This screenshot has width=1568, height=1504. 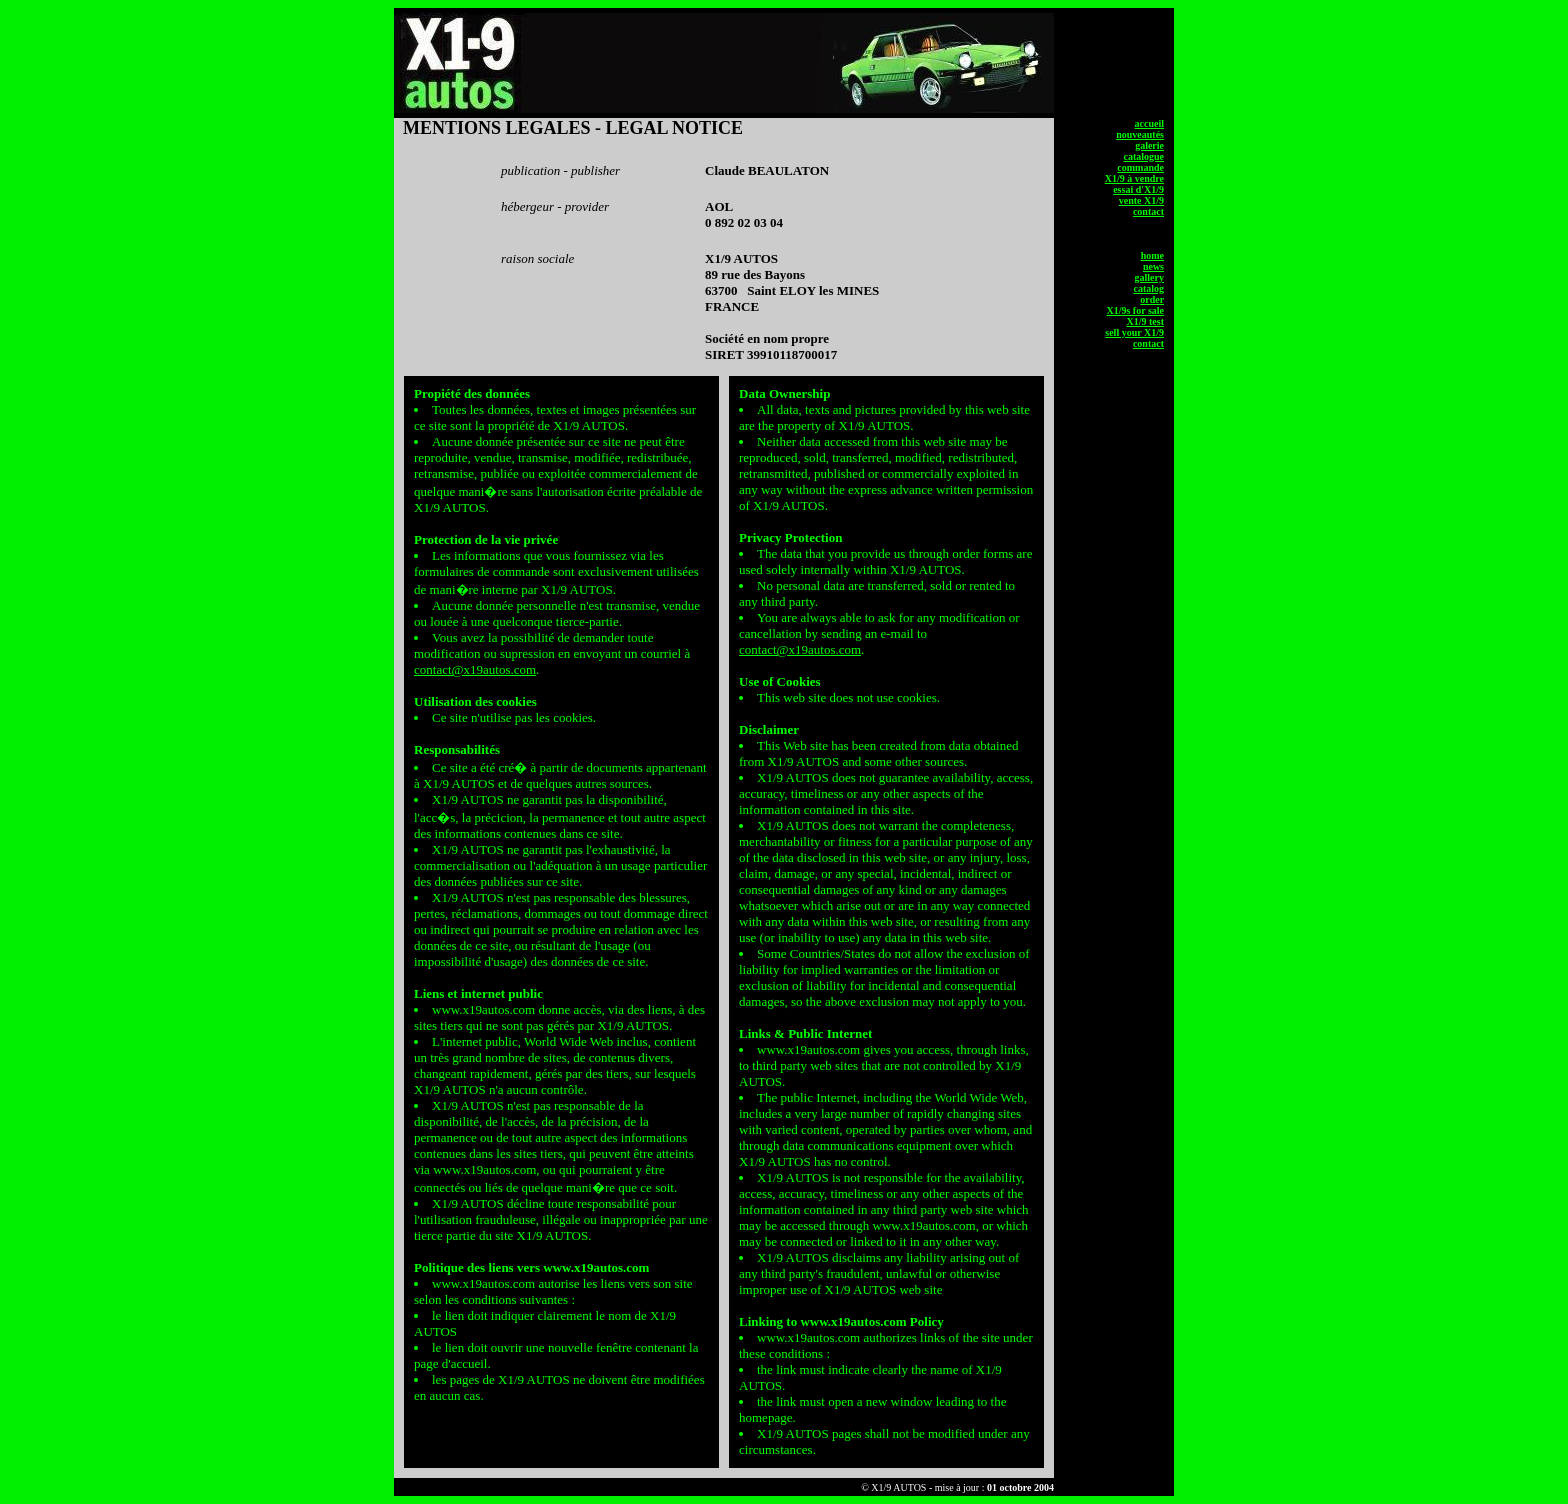 What do you see at coordinates (1148, 211) in the screenshot?
I see `contact` at bounding box center [1148, 211].